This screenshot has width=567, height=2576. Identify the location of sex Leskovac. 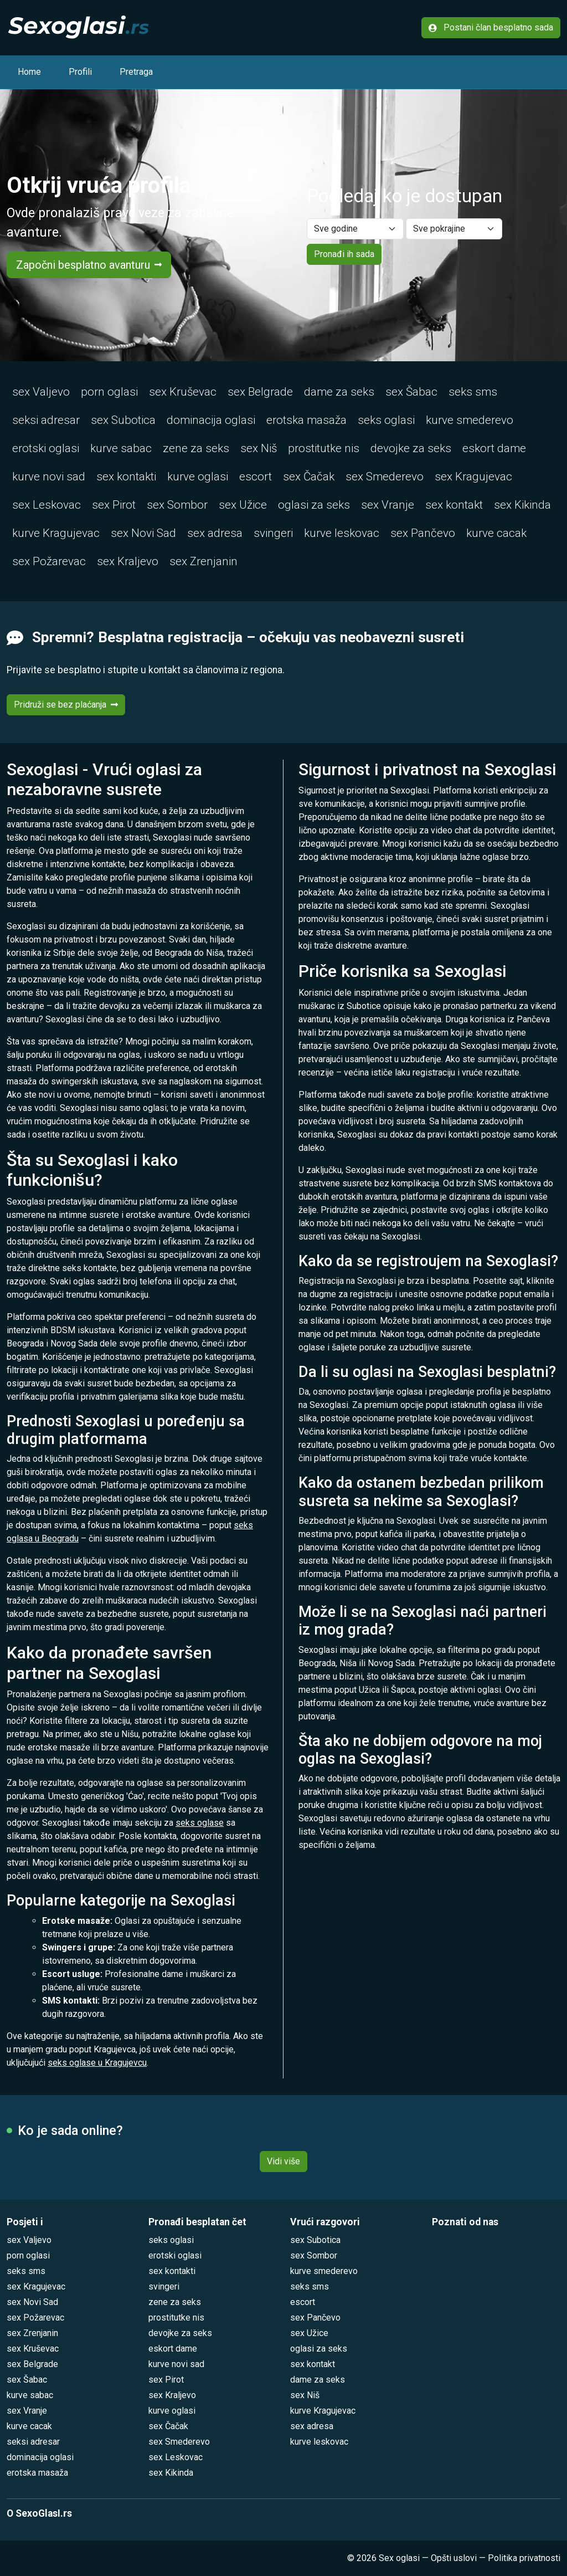
(46, 504).